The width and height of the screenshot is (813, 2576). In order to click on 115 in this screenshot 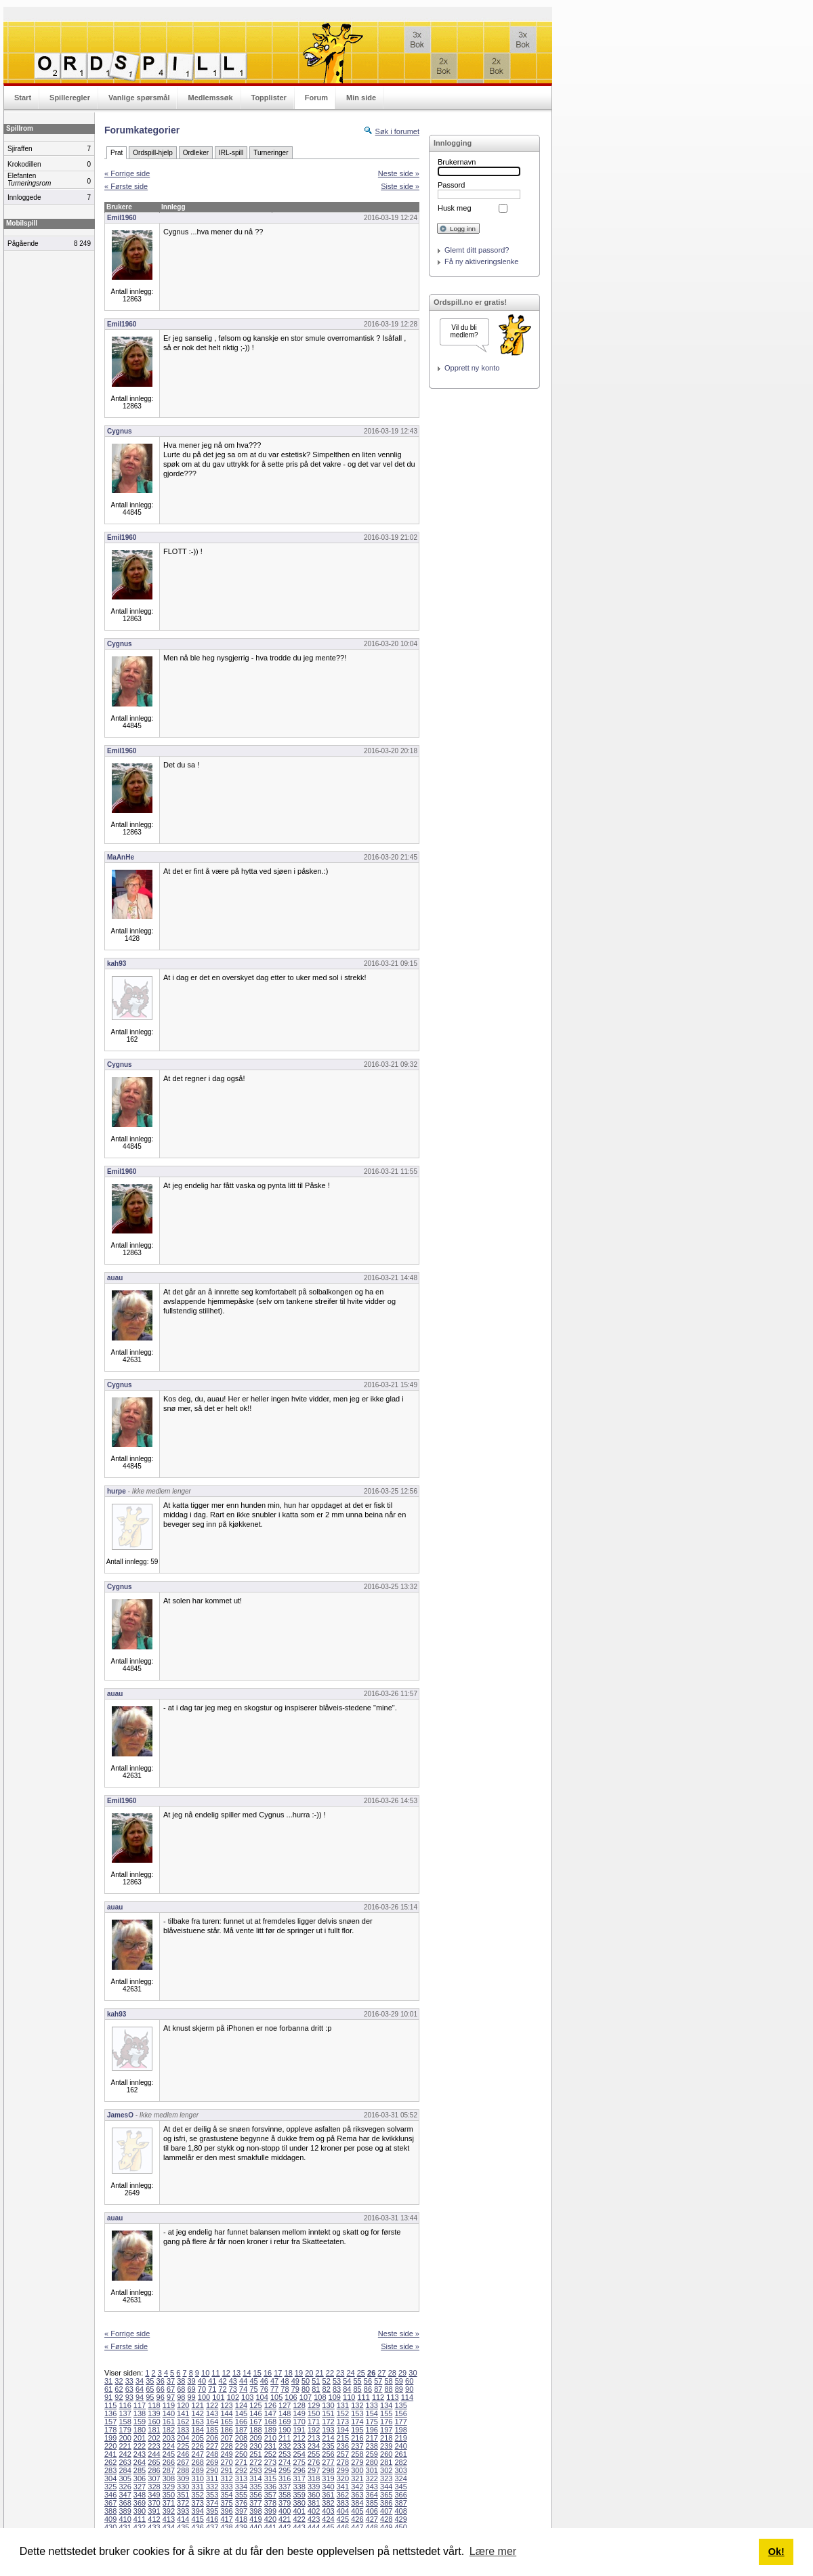, I will do `click(110, 2405)`.